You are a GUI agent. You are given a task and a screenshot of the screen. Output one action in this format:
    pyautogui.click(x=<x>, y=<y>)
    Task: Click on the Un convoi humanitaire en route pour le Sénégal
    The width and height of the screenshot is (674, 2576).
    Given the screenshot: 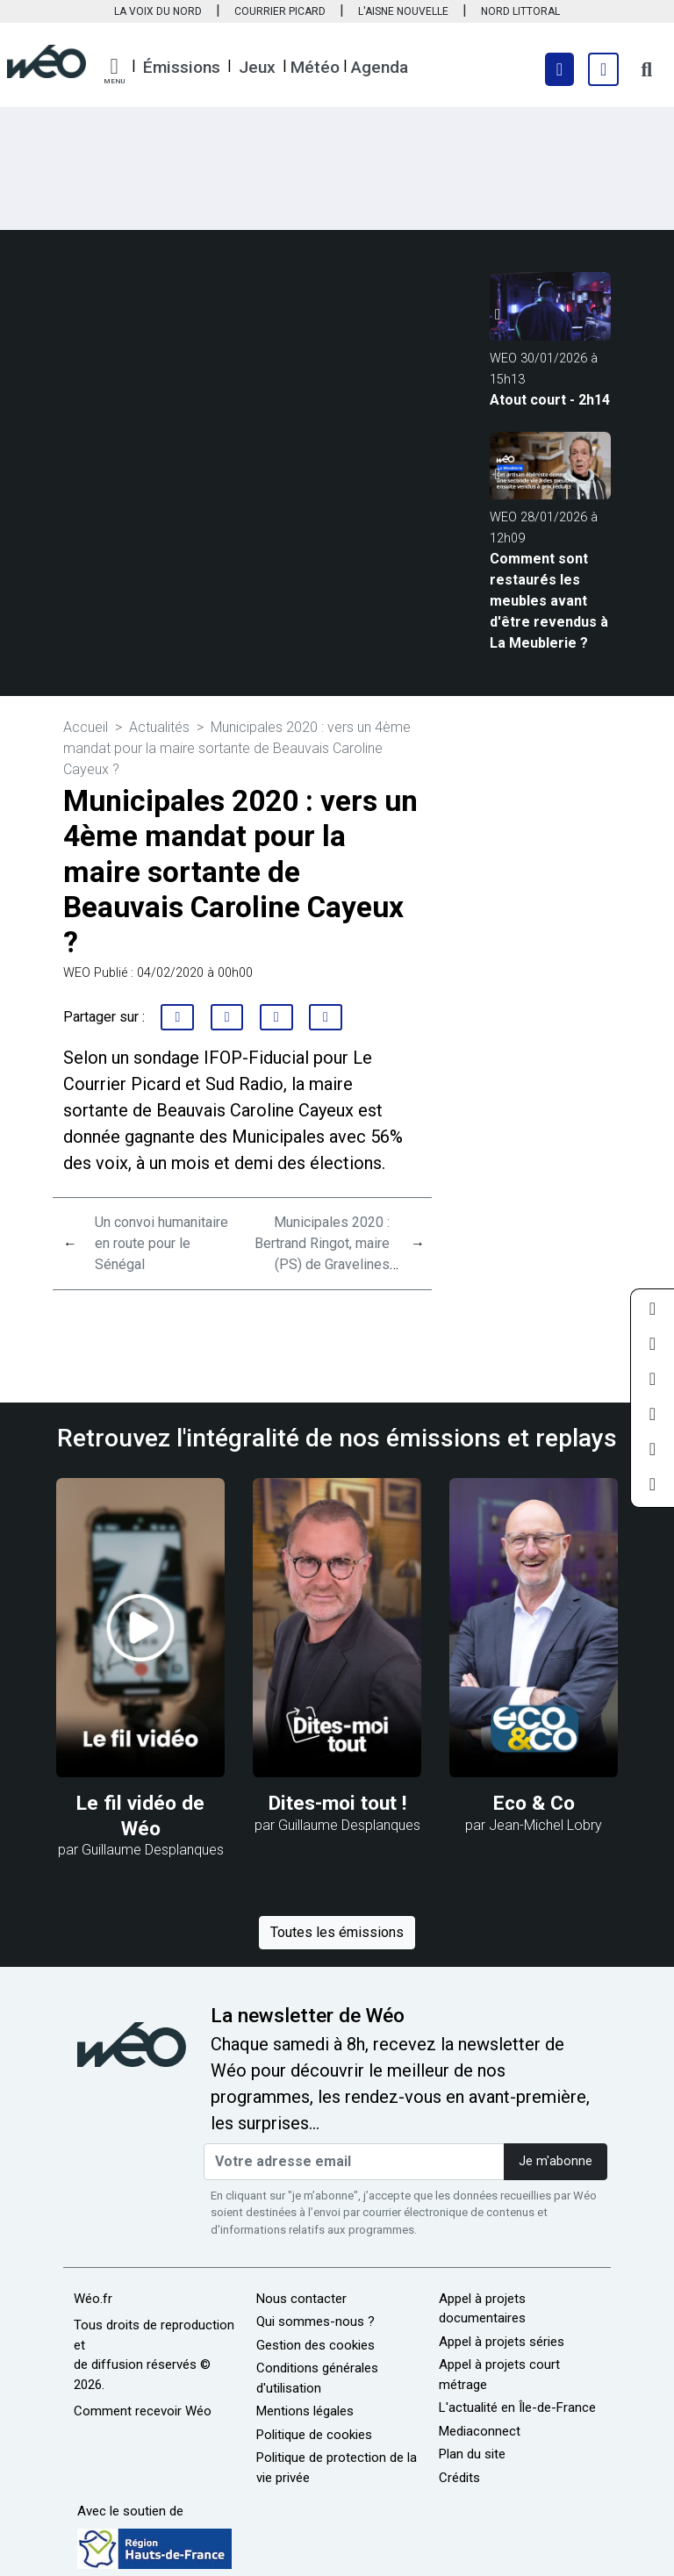 What is the action you would take?
    pyautogui.click(x=161, y=1243)
    